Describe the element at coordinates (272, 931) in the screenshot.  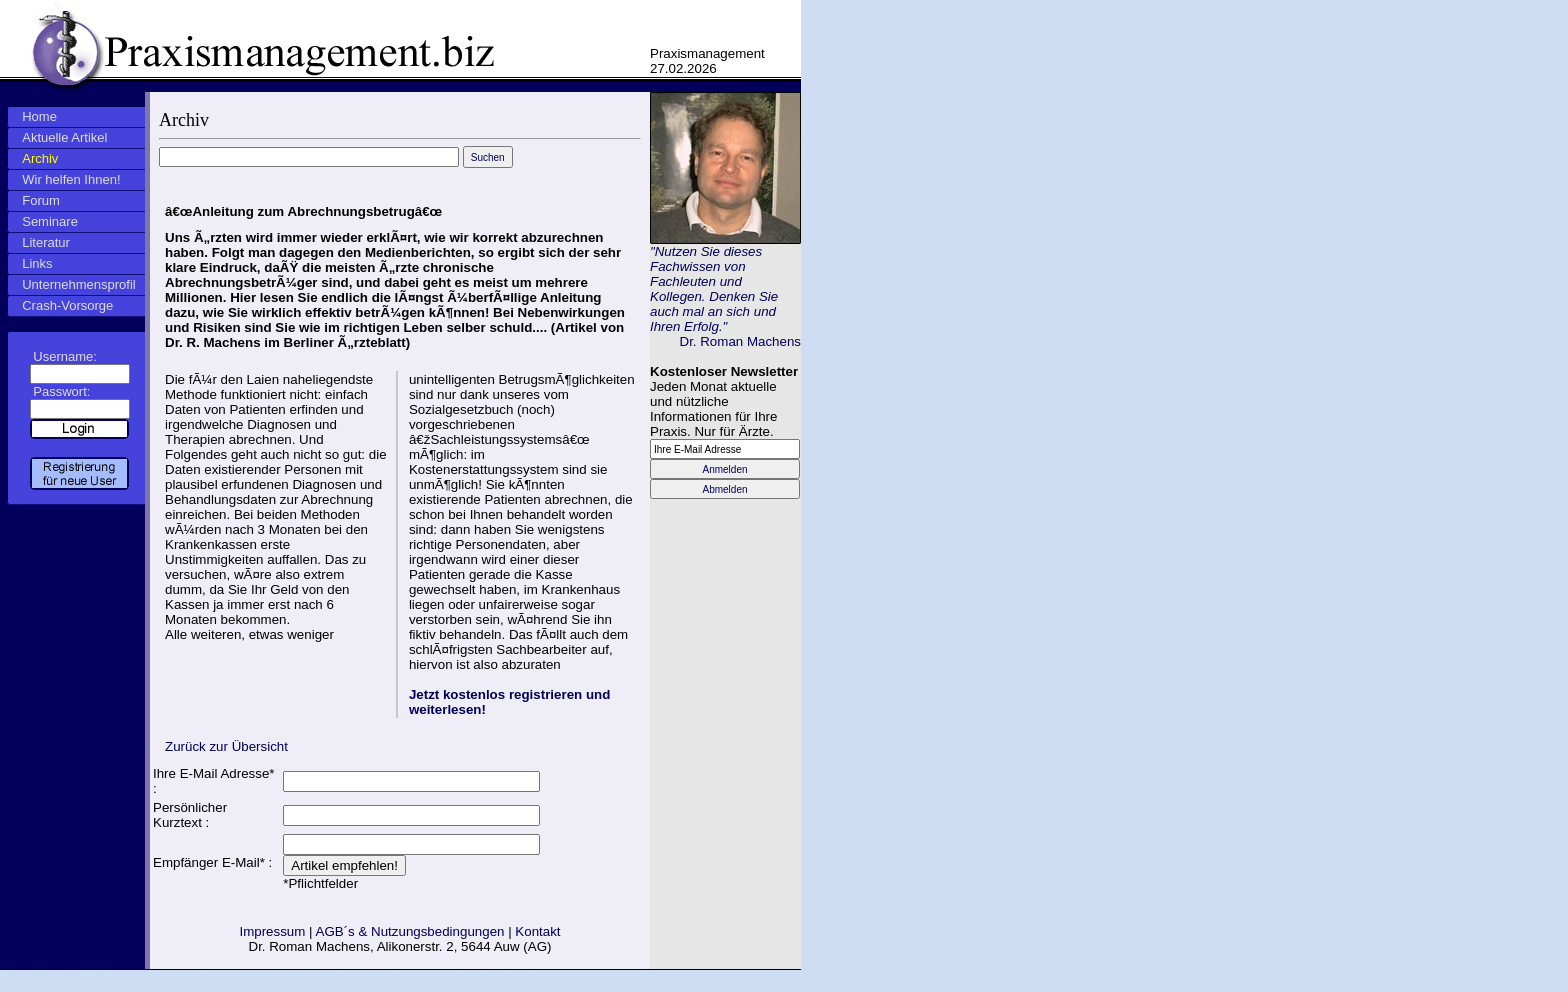
I see `Impressum` at that location.